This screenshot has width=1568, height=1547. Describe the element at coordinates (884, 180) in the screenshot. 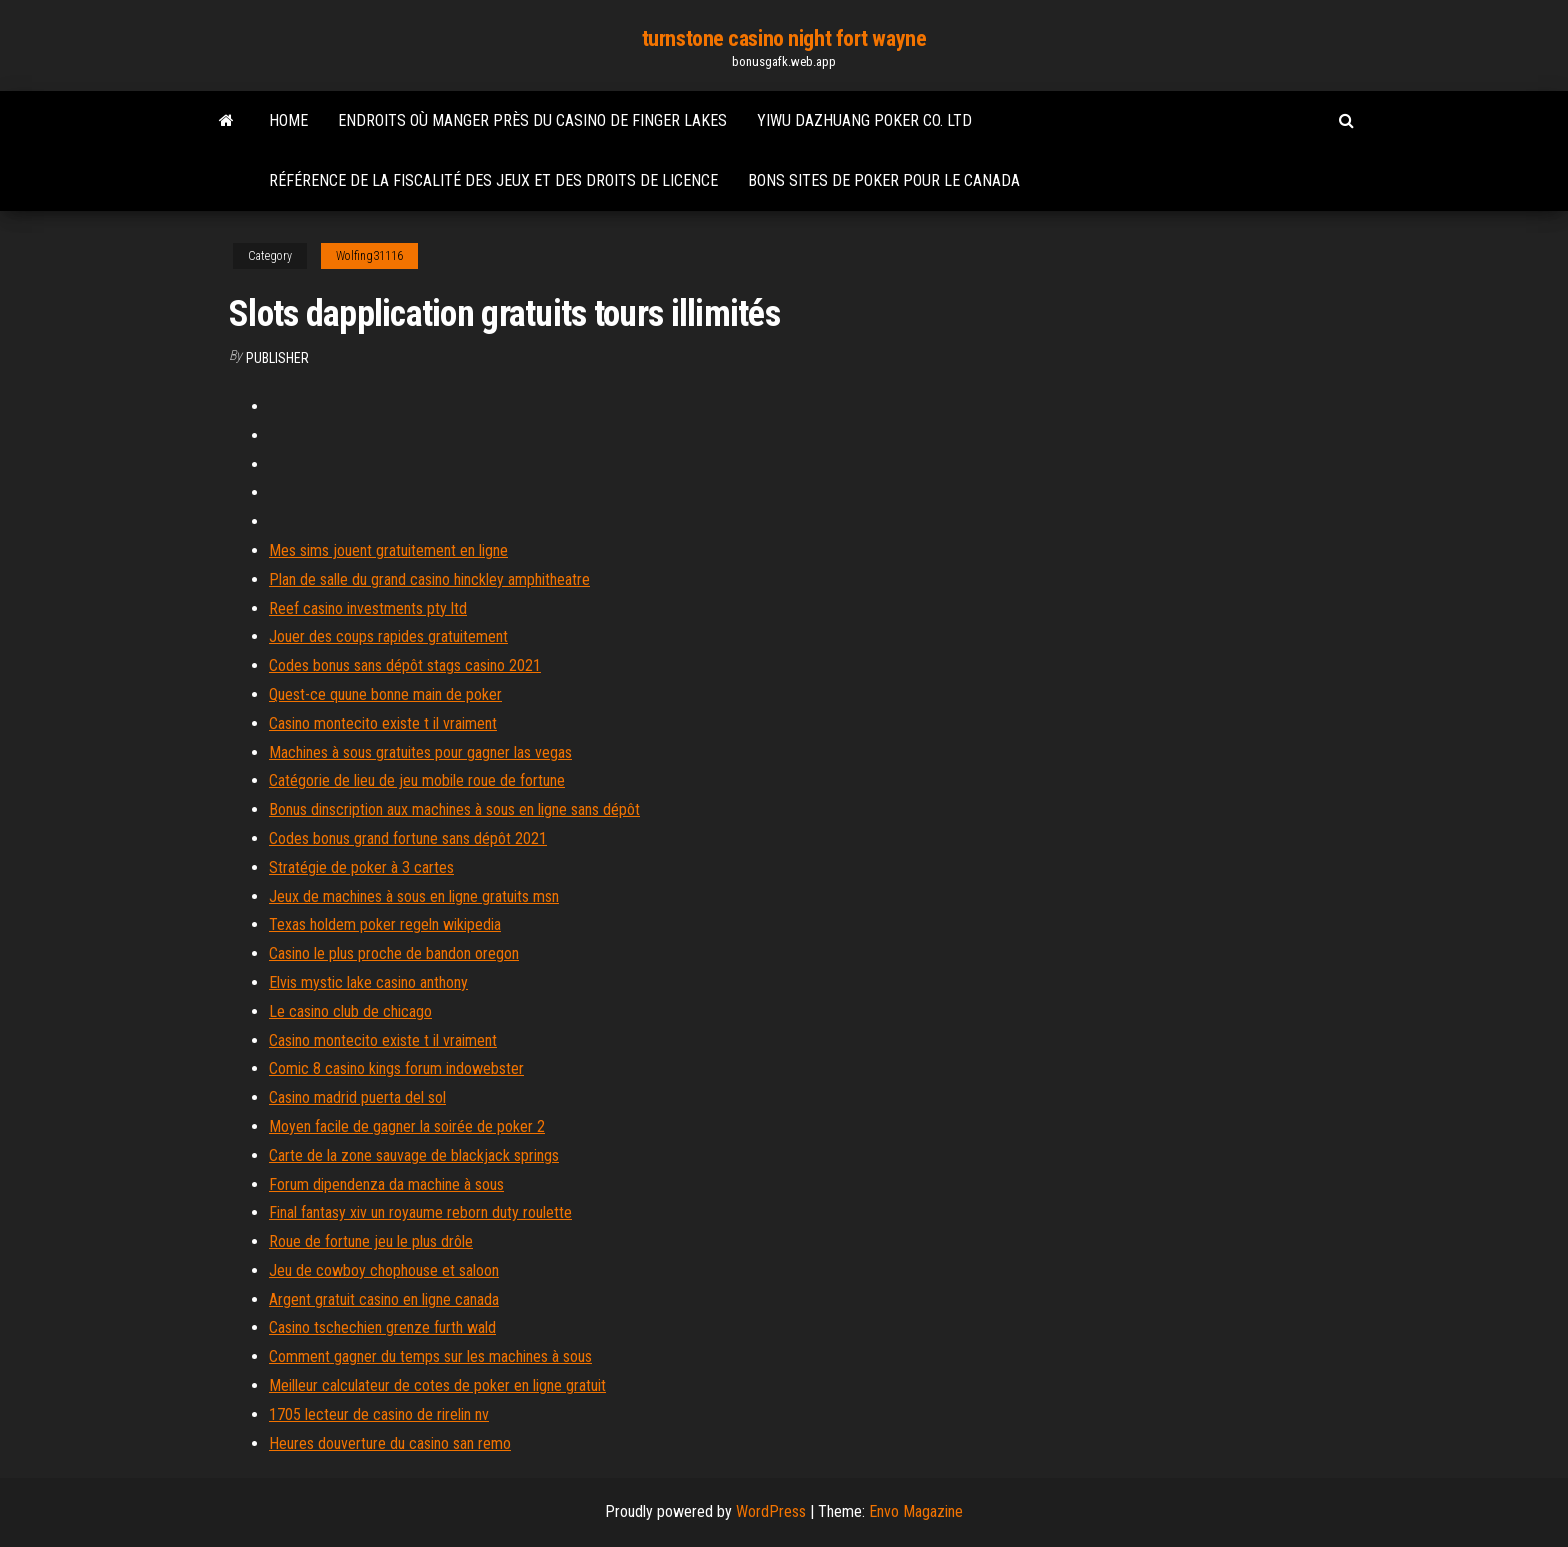

I see `Bons sites de poker pour le canada` at that location.